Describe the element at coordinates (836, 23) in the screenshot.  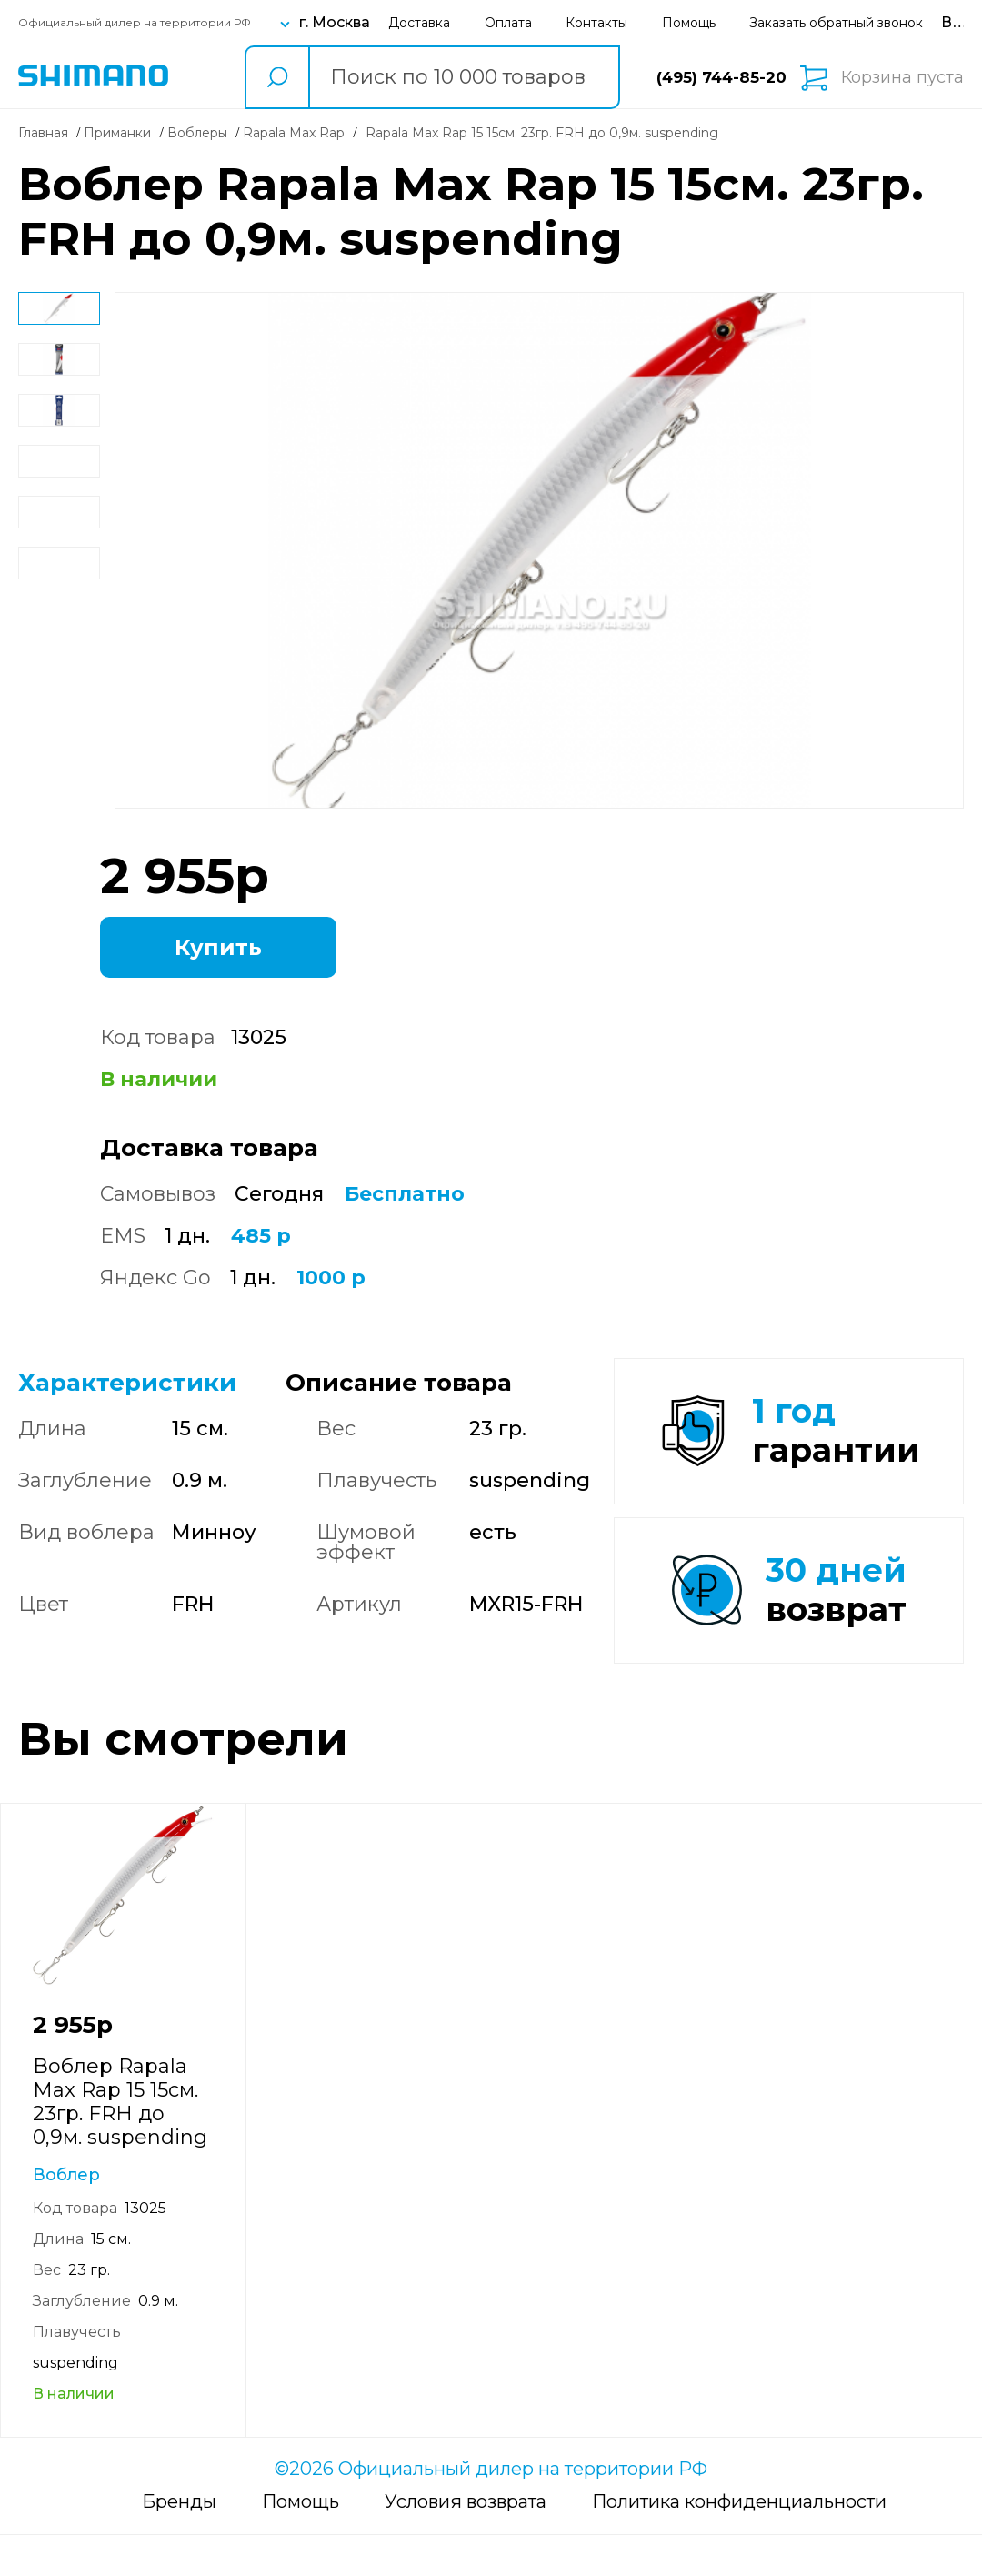
I see `Заказать обратный звонок` at that location.